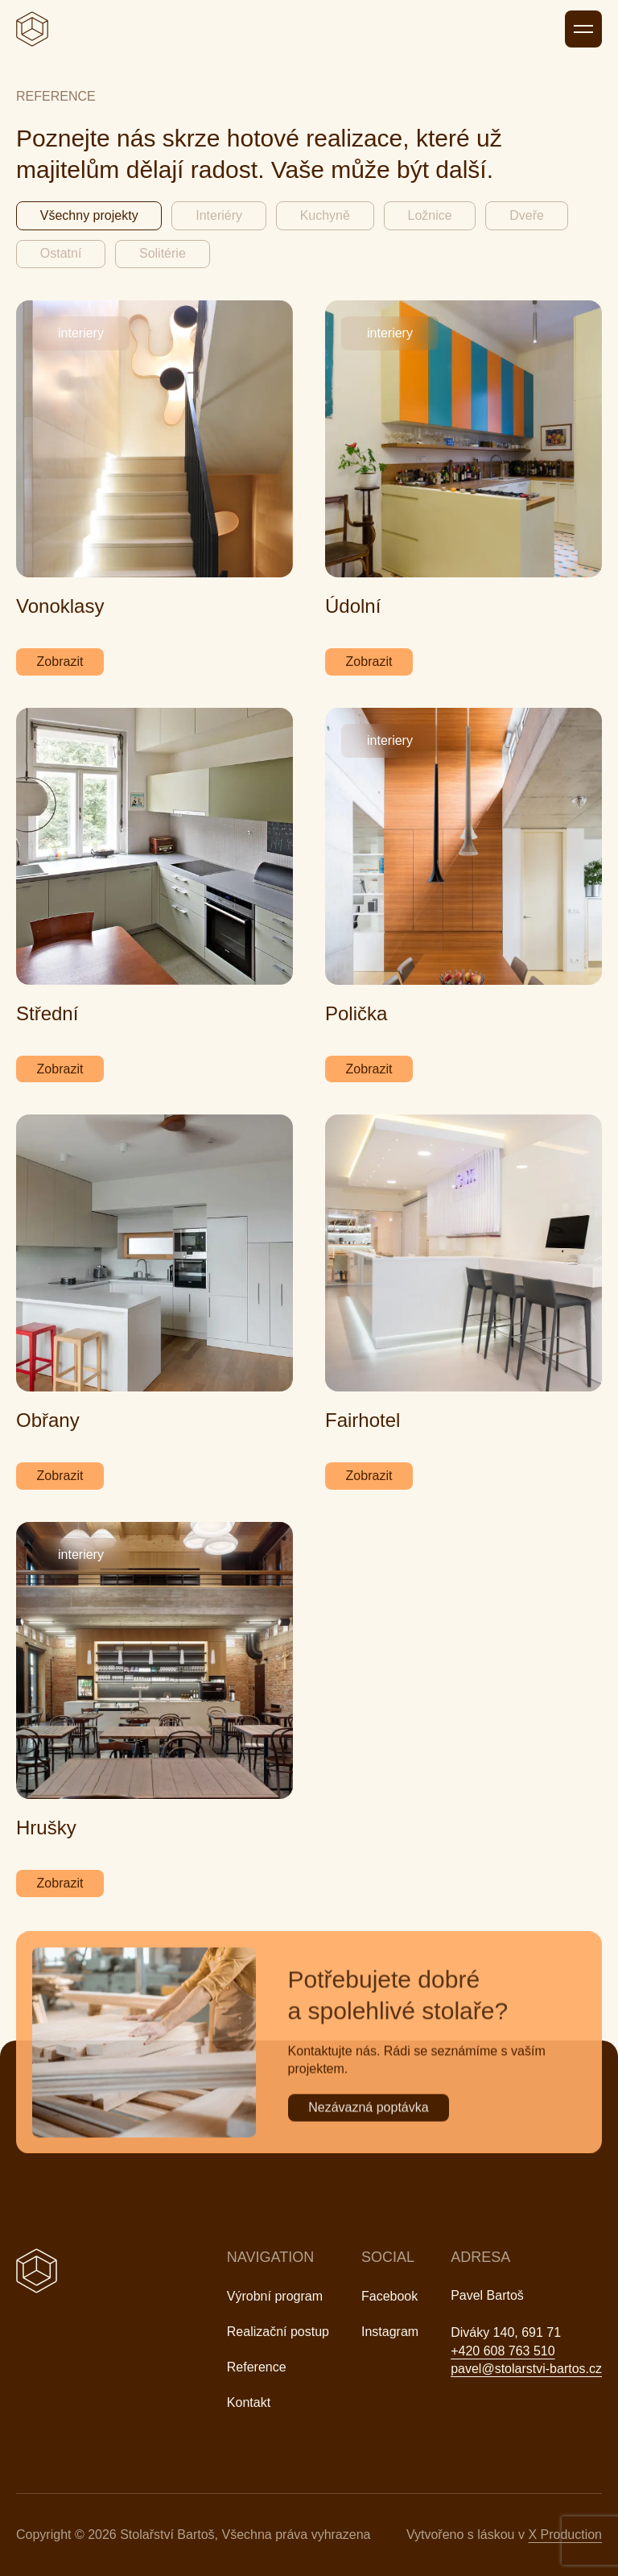 The width and height of the screenshot is (618, 2576). Describe the element at coordinates (526, 2368) in the screenshot. I see `pavel@stolarstvi-bartos.cz` at that location.